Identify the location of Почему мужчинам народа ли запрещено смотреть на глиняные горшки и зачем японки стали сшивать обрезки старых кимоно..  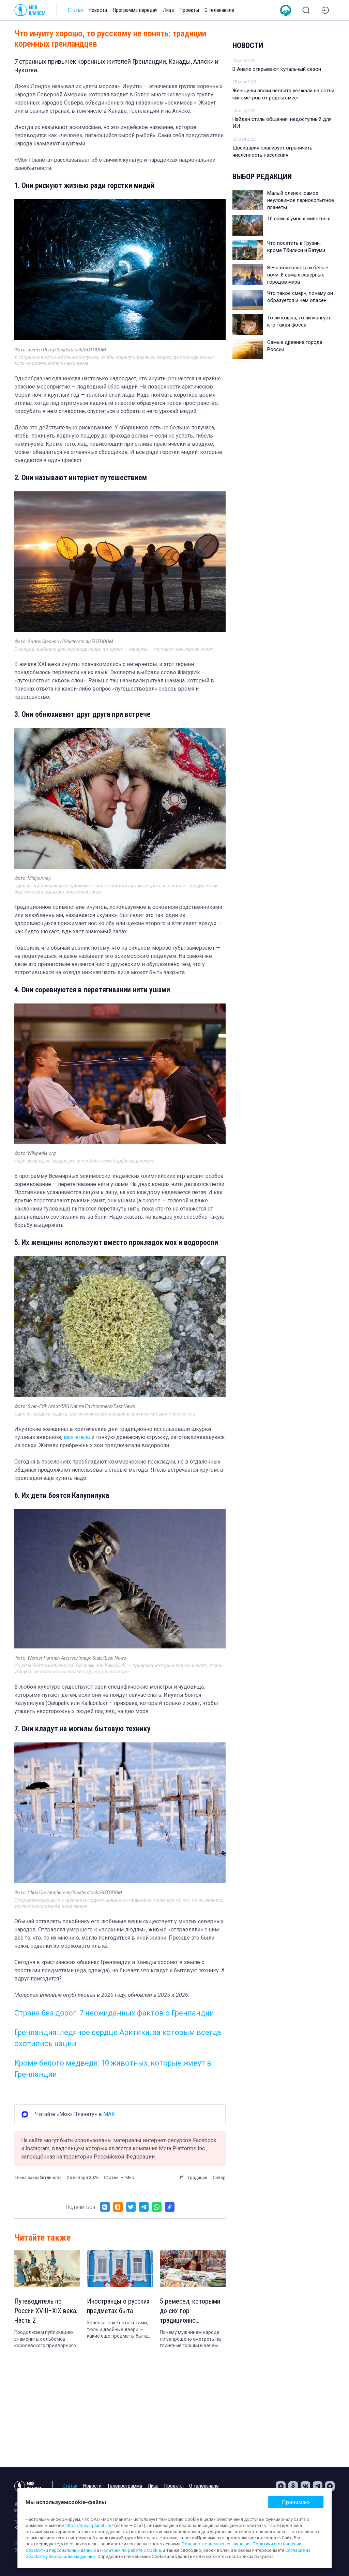
(190, 2339).